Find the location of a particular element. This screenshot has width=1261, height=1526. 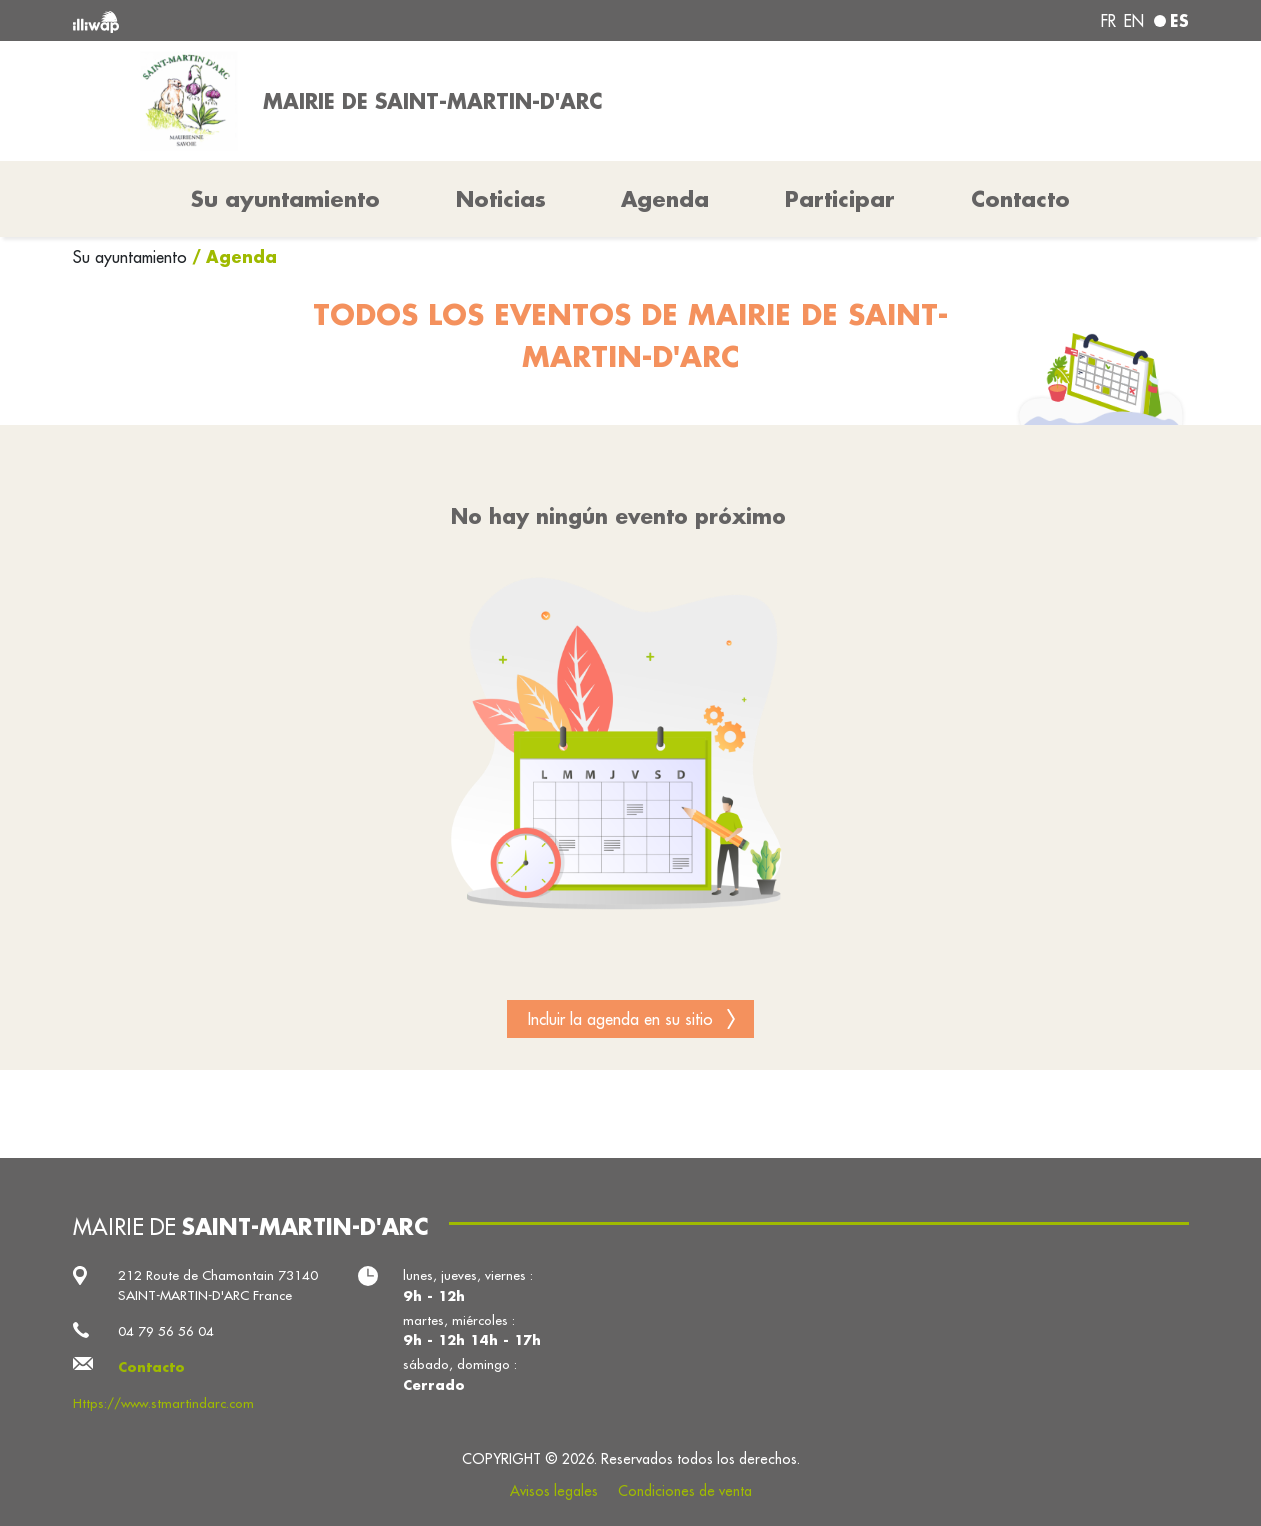

04 79 56 56 04 is located at coordinates (166, 1331).